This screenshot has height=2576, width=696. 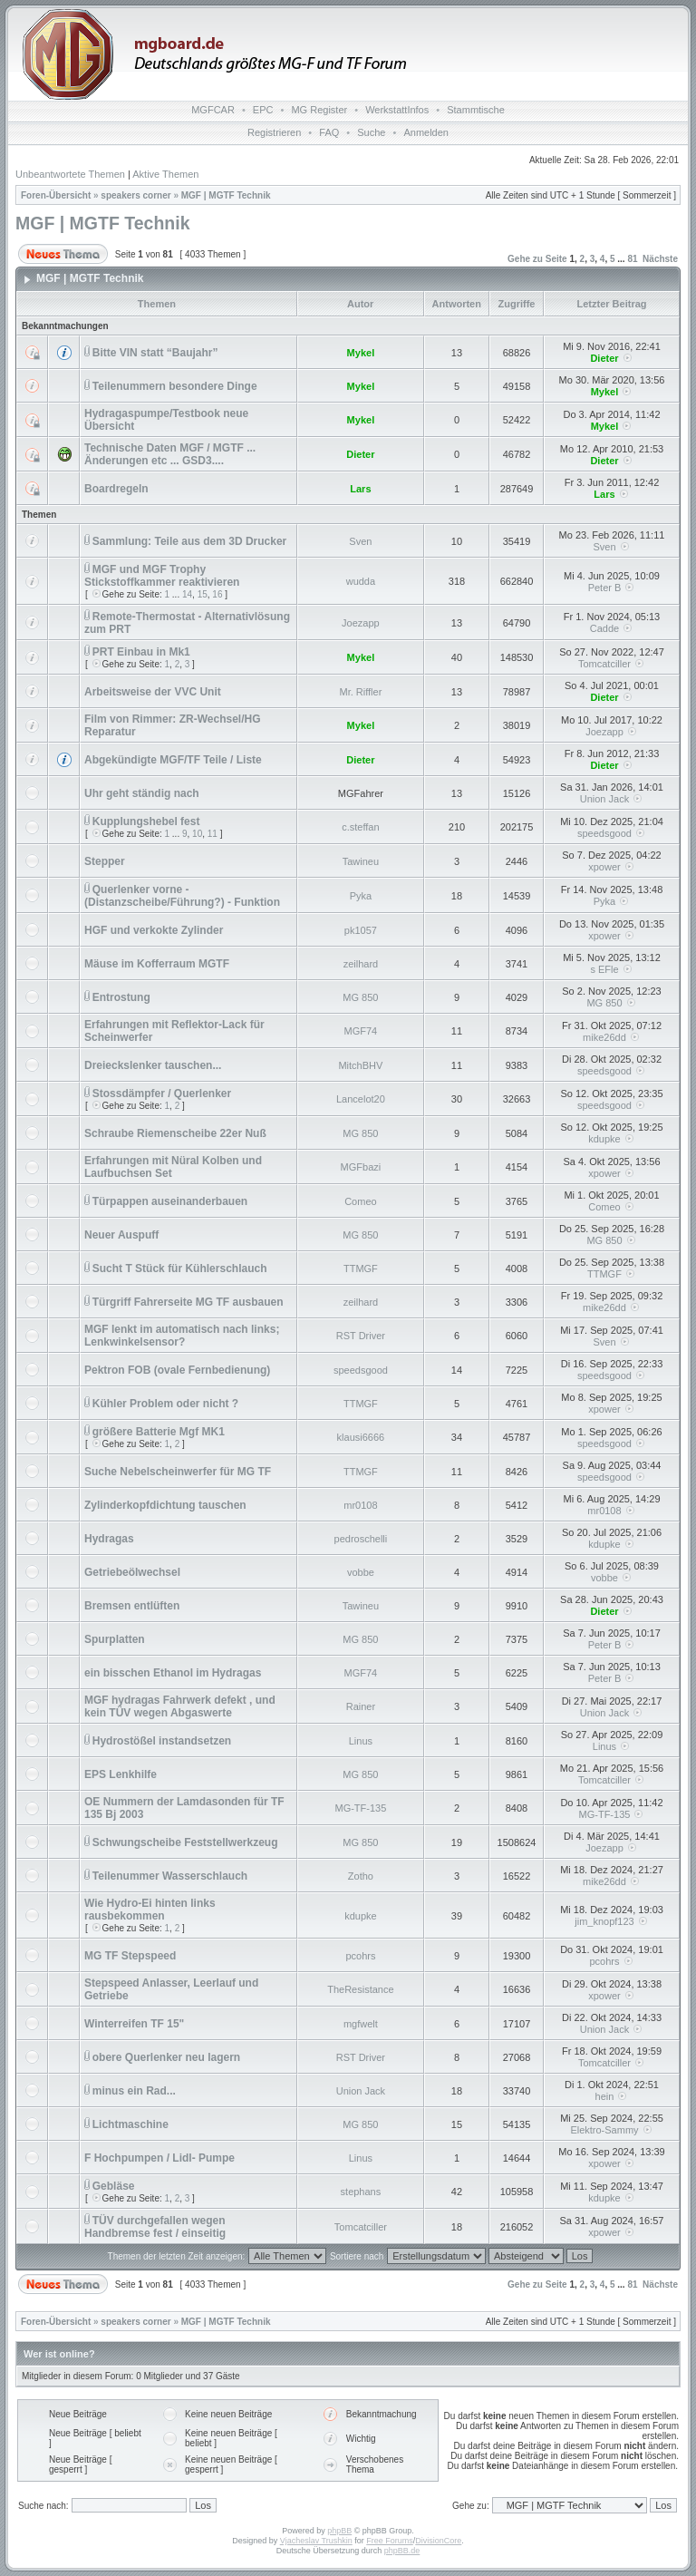 What do you see at coordinates (360, 930) in the screenshot?
I see `pk1057` at bounding box center [360, 930].